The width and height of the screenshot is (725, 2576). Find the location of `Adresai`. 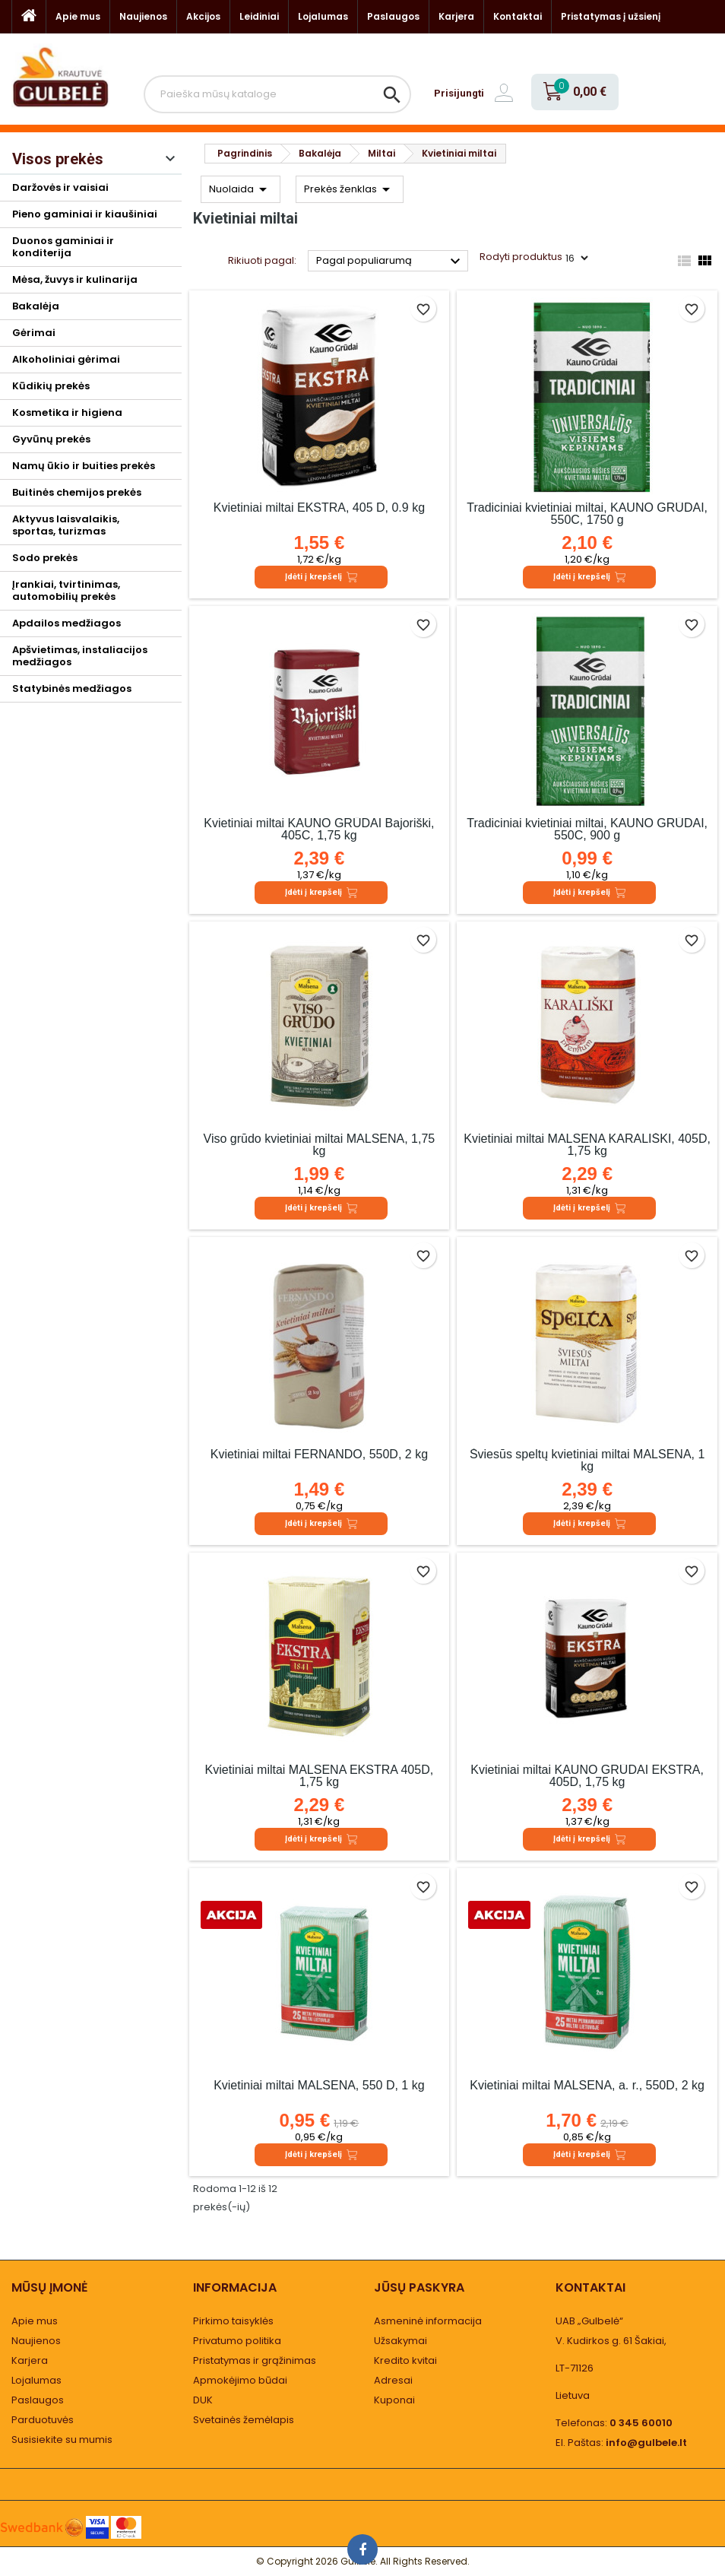

Adresai is located at coordinates (393, 2380).